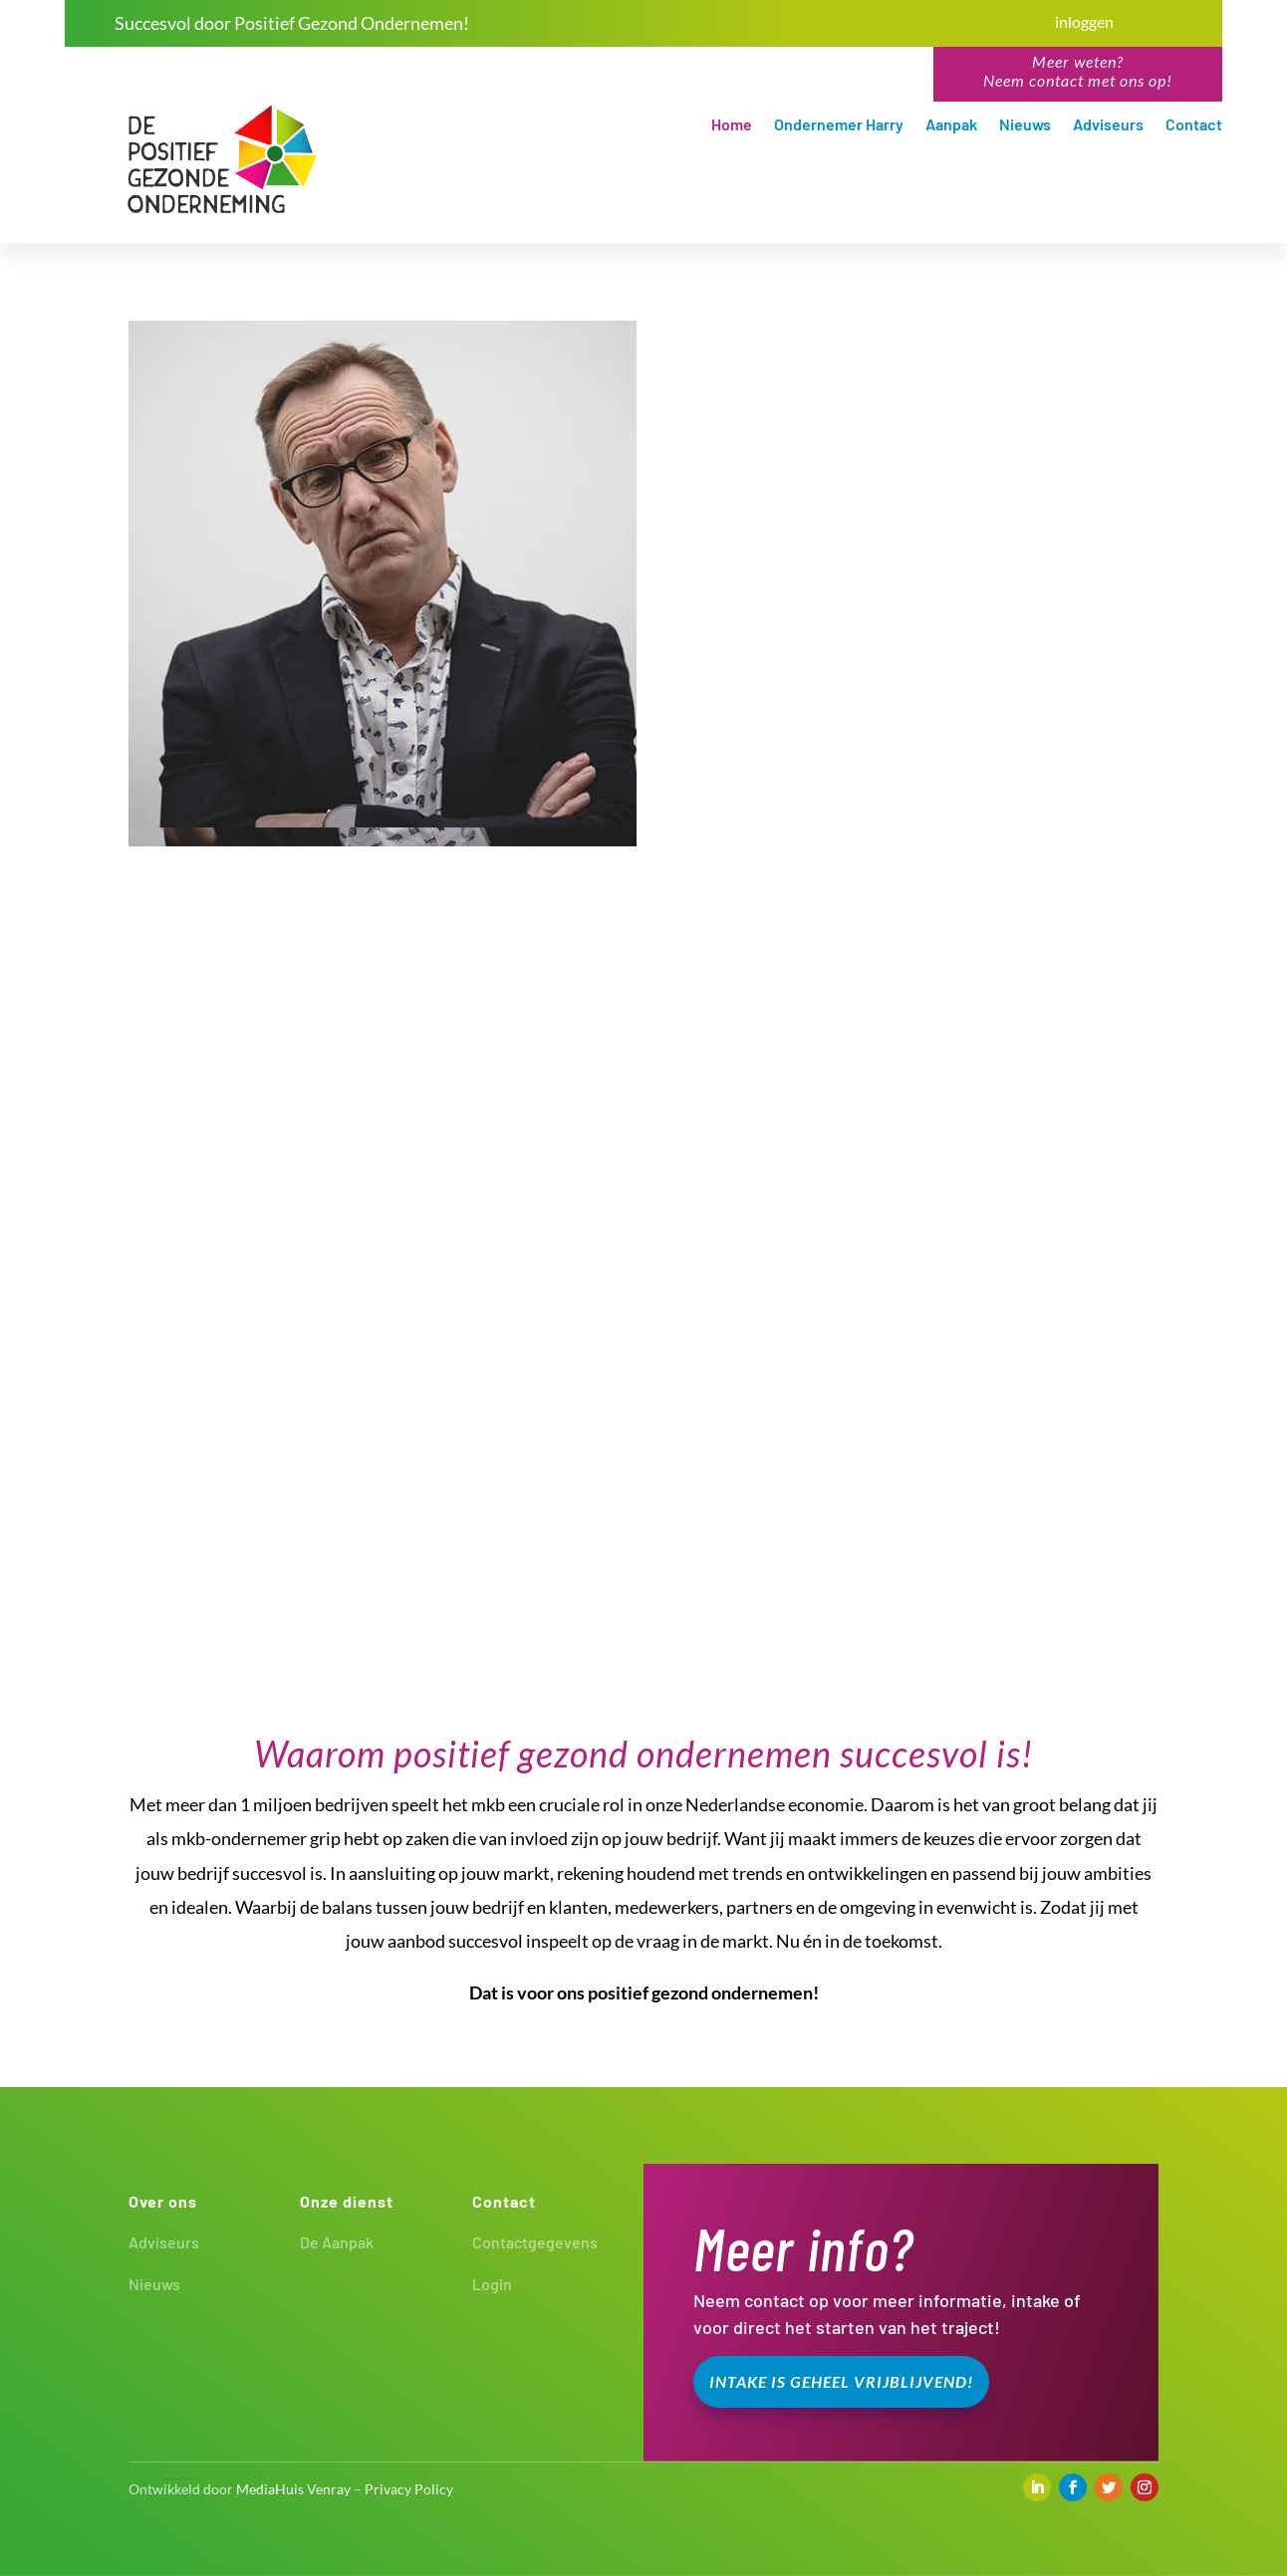 This screenshot has width=1287, height=2576. What do you see at coordinates (535, 2241) in the screenshot?
I see `Contactgegevens` at bounding box center [535, 2241].